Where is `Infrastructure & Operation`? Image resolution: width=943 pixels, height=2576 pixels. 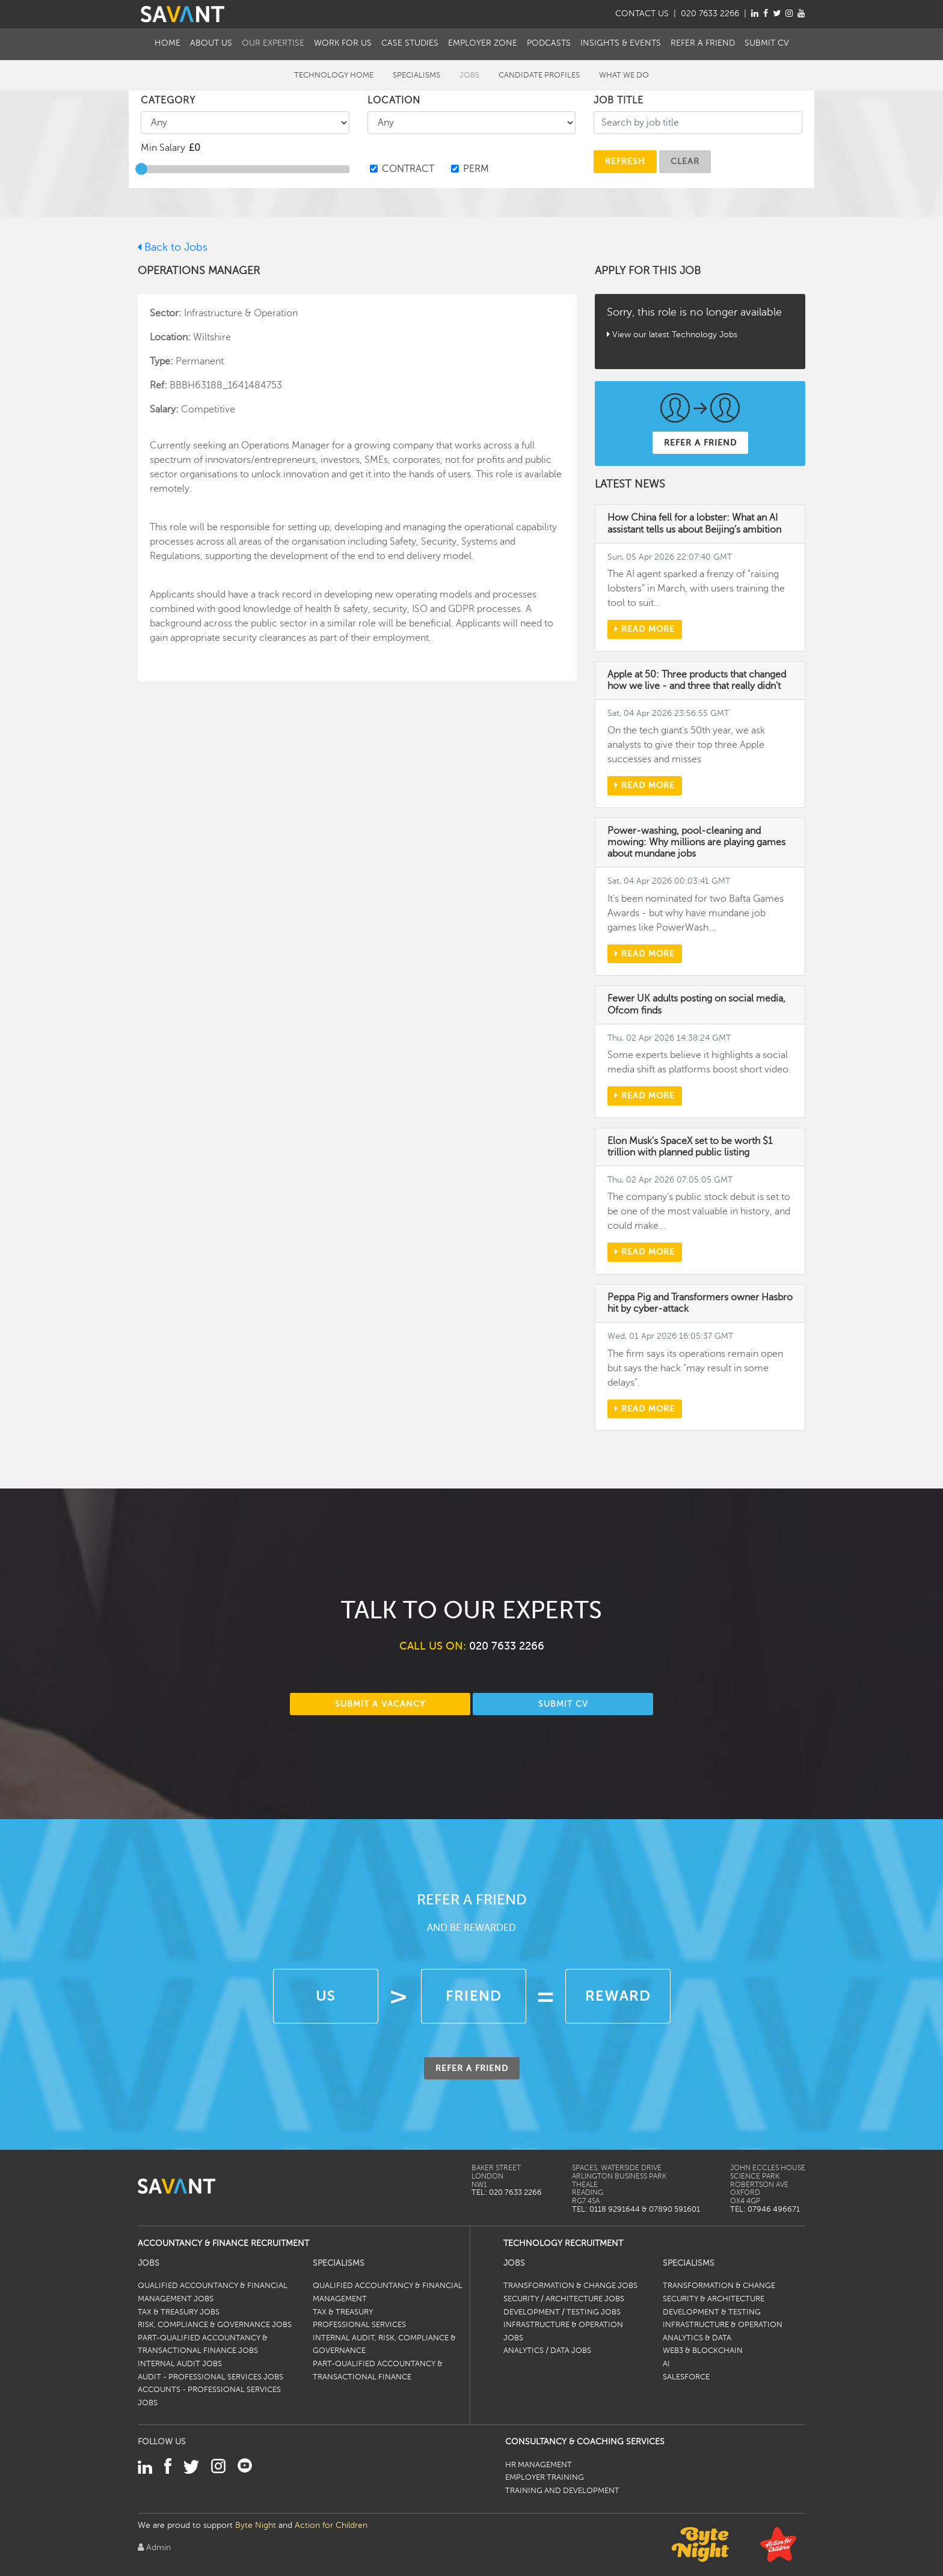 Infrastructure & Operation is located at coordinates (722, 2325).